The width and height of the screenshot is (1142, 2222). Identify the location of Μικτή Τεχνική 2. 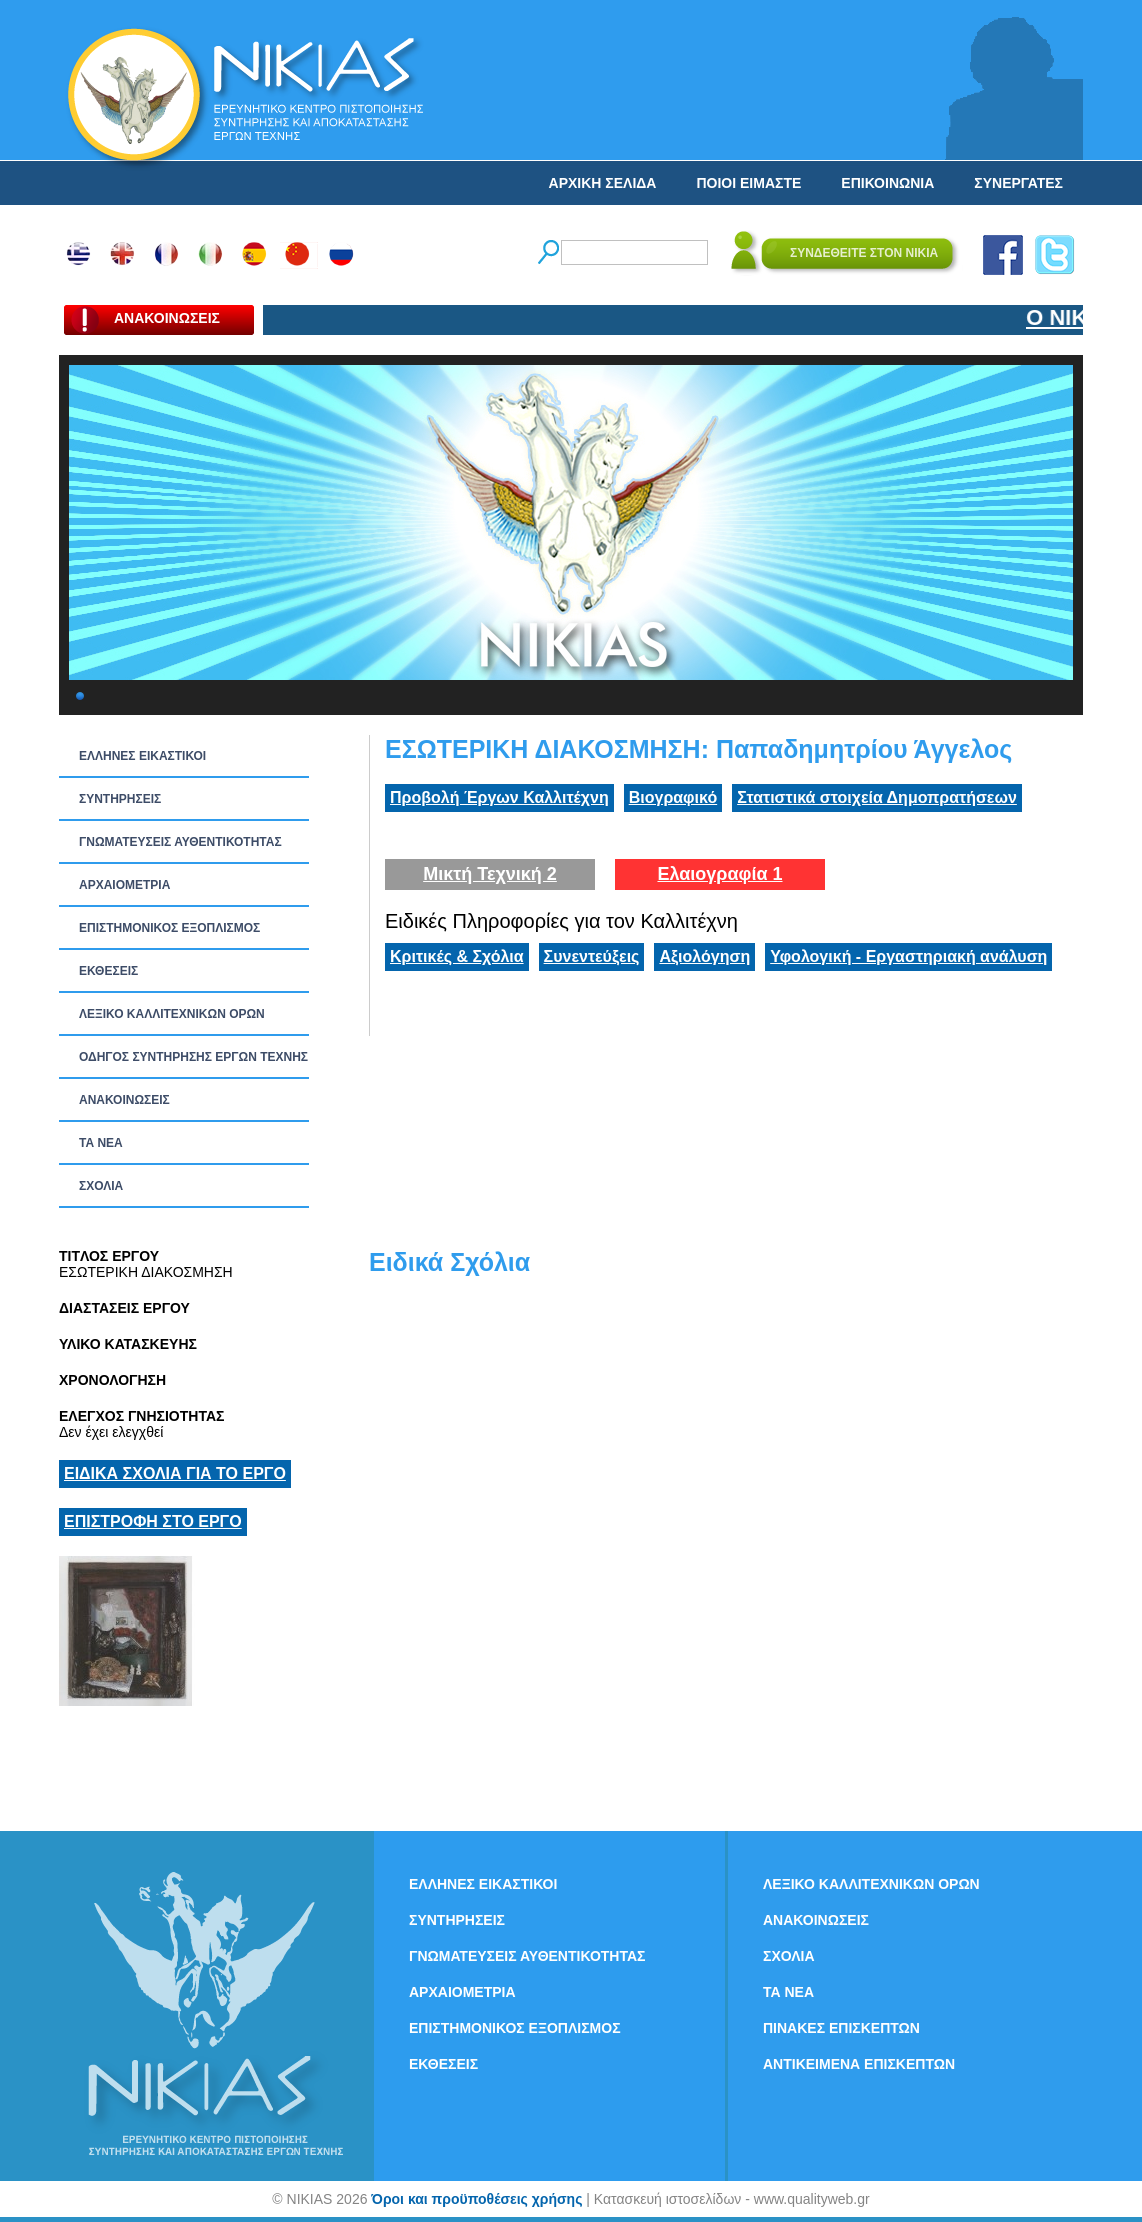
(490, 874).